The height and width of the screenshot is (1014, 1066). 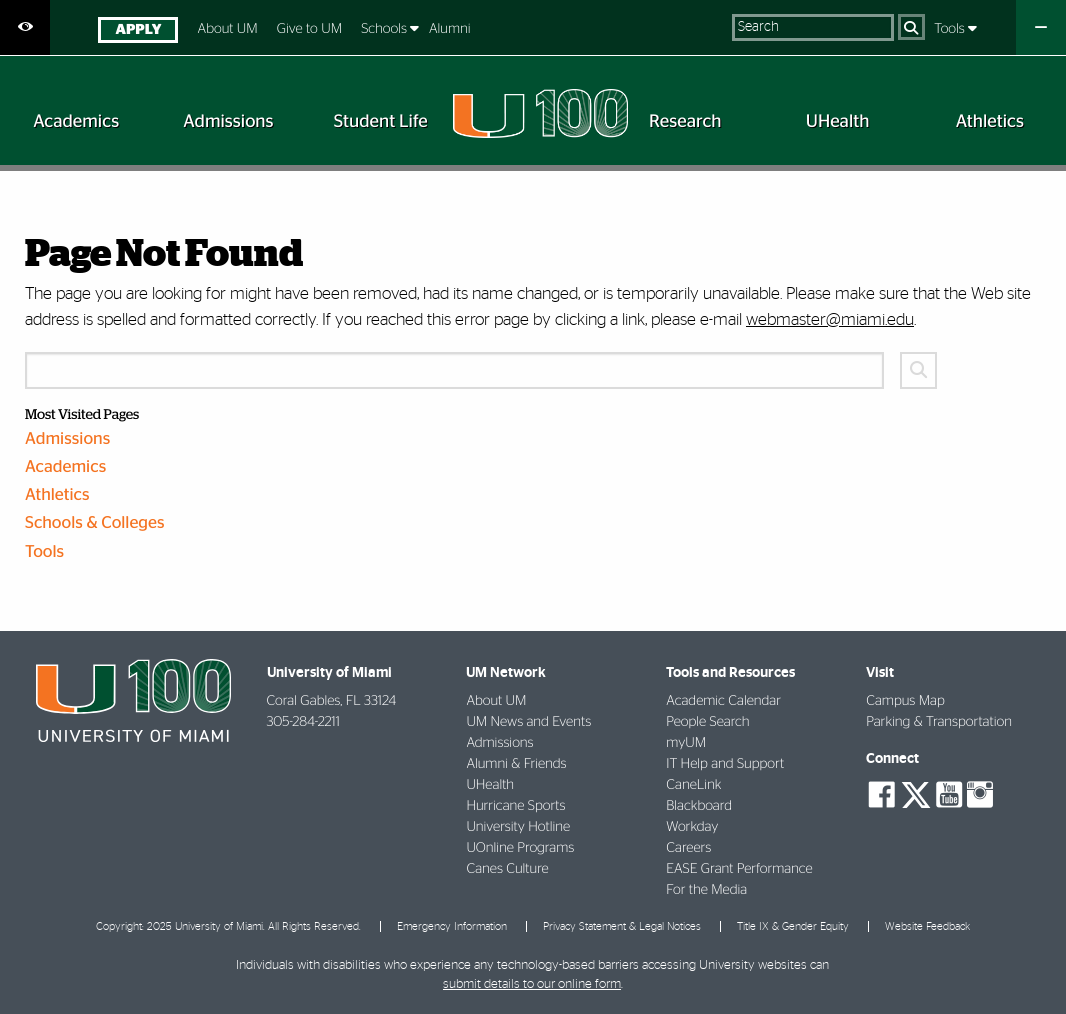 What do you see at coordinates (939, 722) in the screenshot?
I see `Parking & Transportation` at bounding box center [939, 722].